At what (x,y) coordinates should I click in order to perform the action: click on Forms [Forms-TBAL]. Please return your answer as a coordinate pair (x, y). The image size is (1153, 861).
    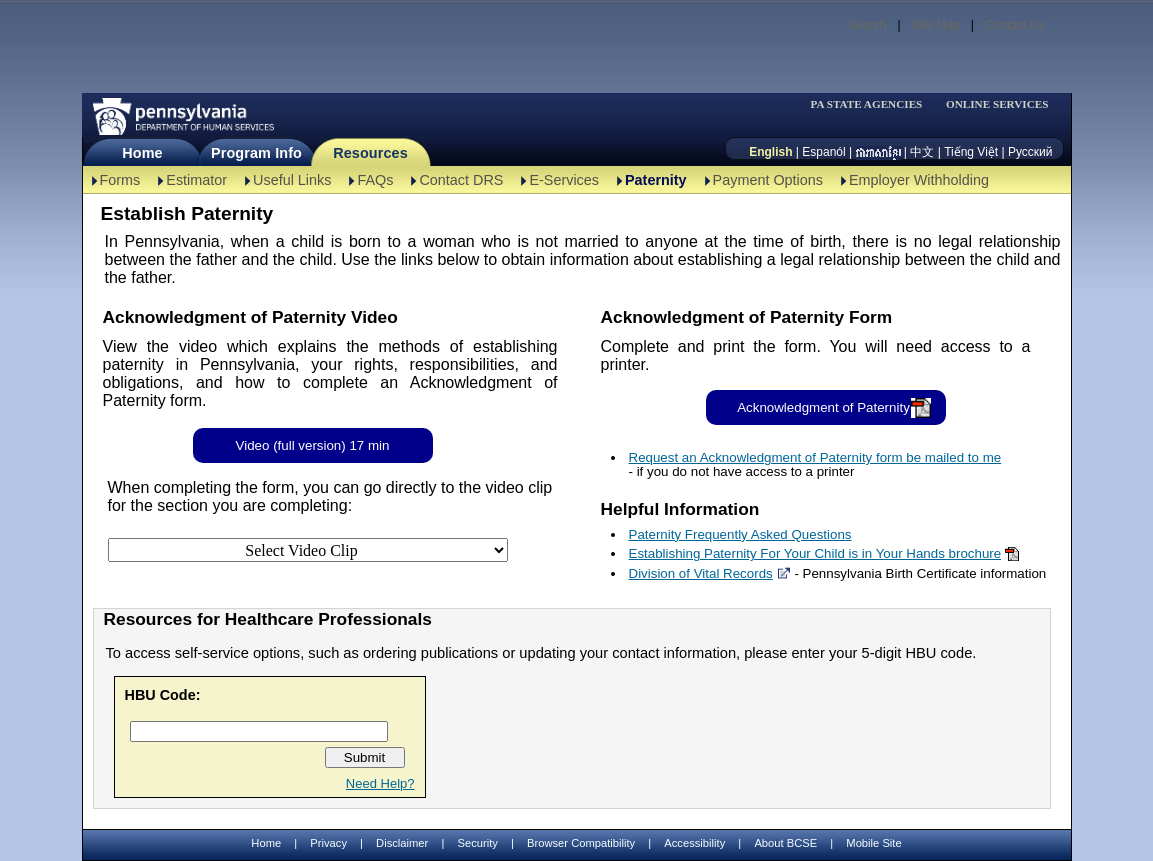
    Looking at the image, I should click on (120, 180).